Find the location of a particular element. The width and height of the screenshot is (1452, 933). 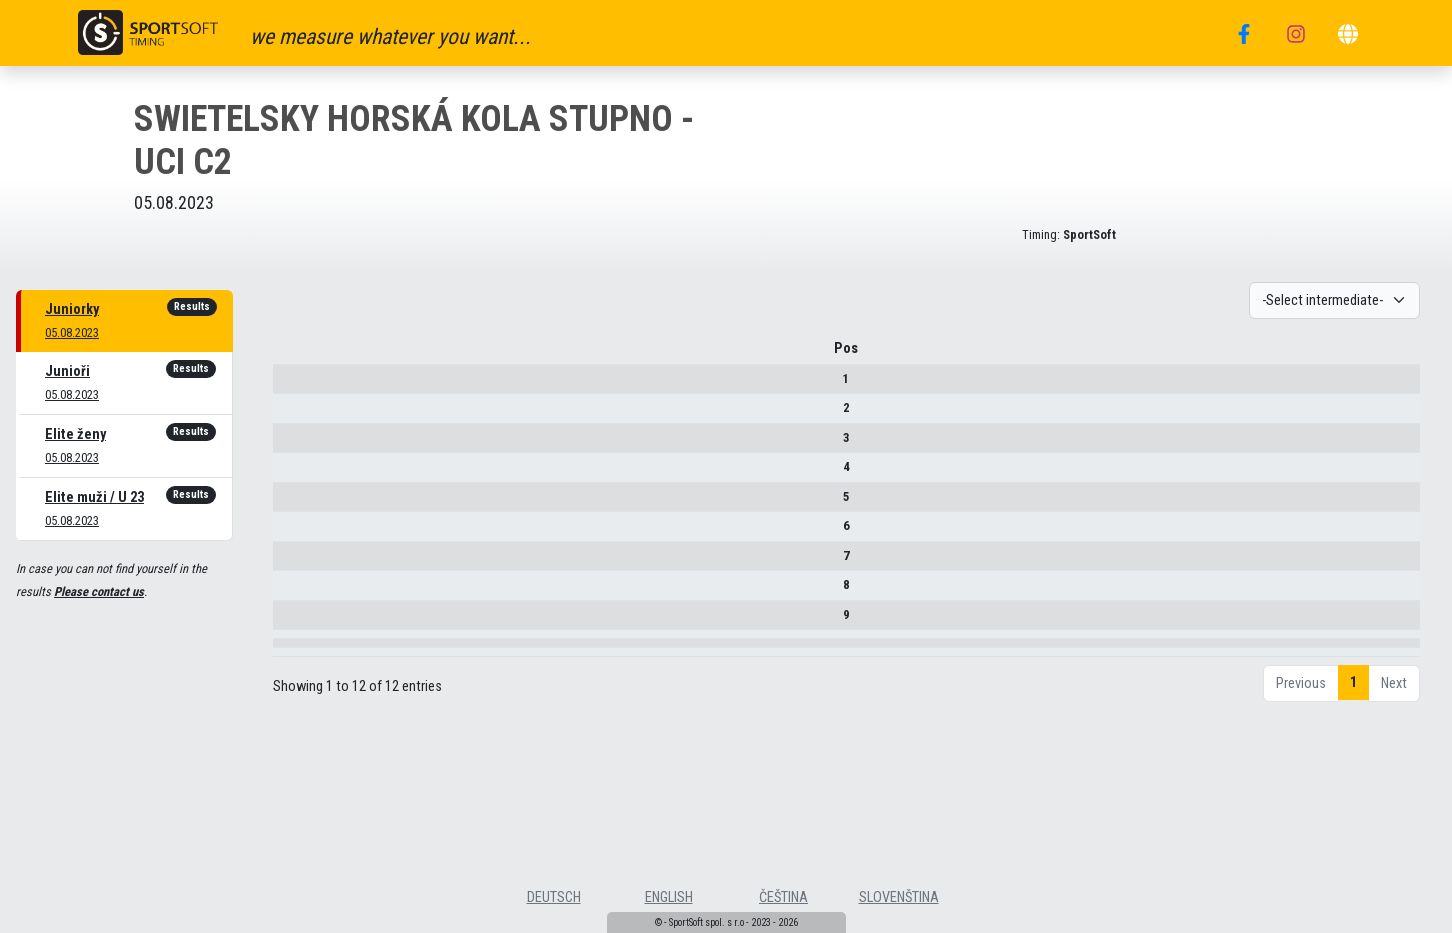

čeština is located at coordinates (783, 897).